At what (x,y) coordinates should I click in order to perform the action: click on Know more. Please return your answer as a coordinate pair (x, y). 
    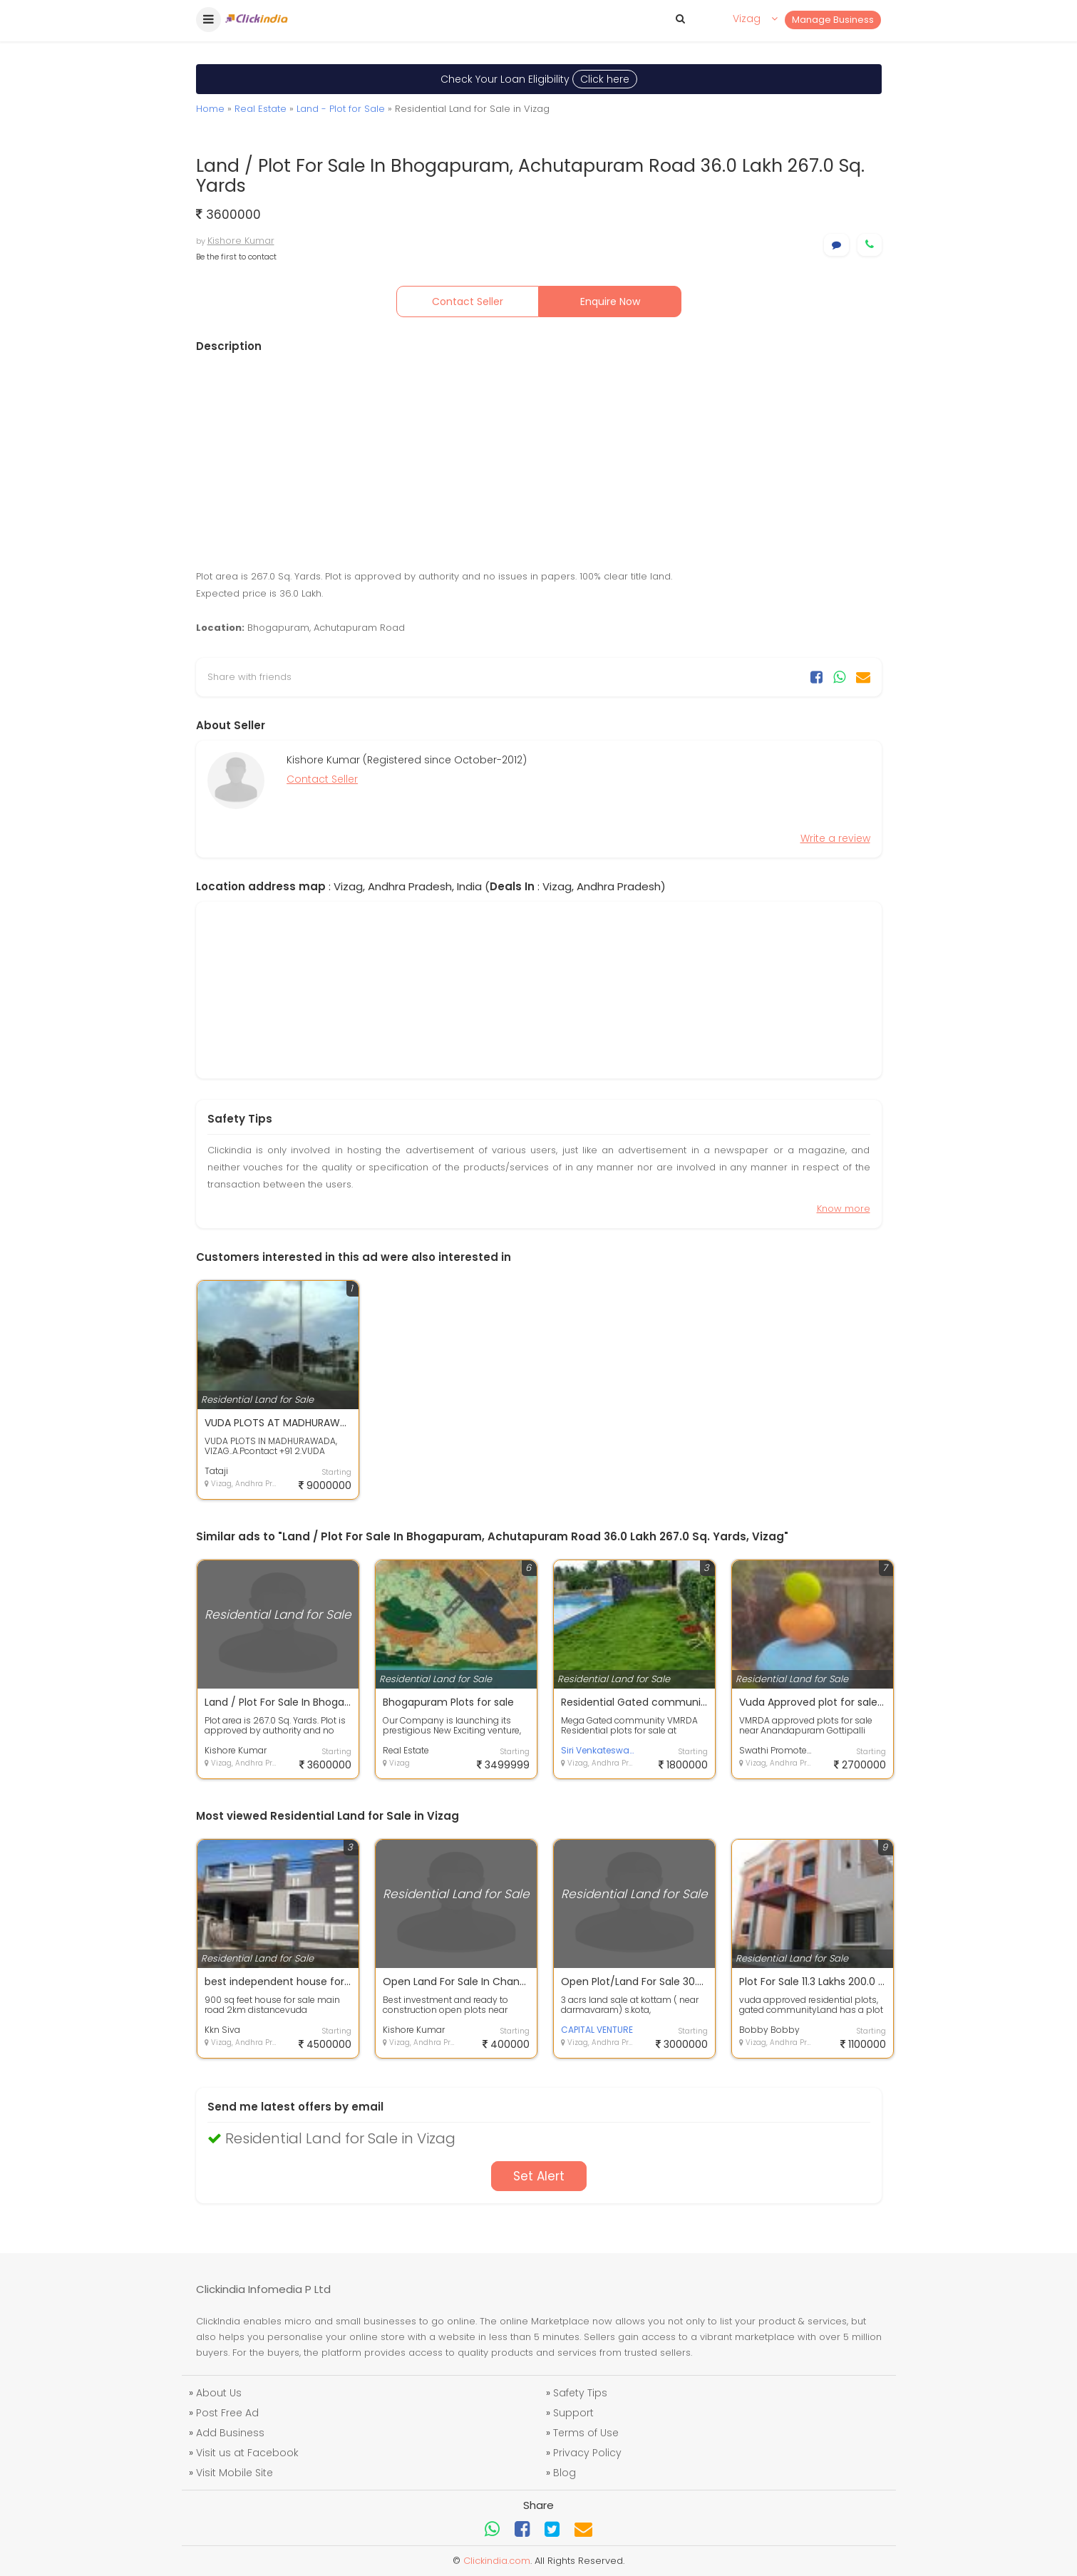
    Looking at the image, I should click on (843, 1208).